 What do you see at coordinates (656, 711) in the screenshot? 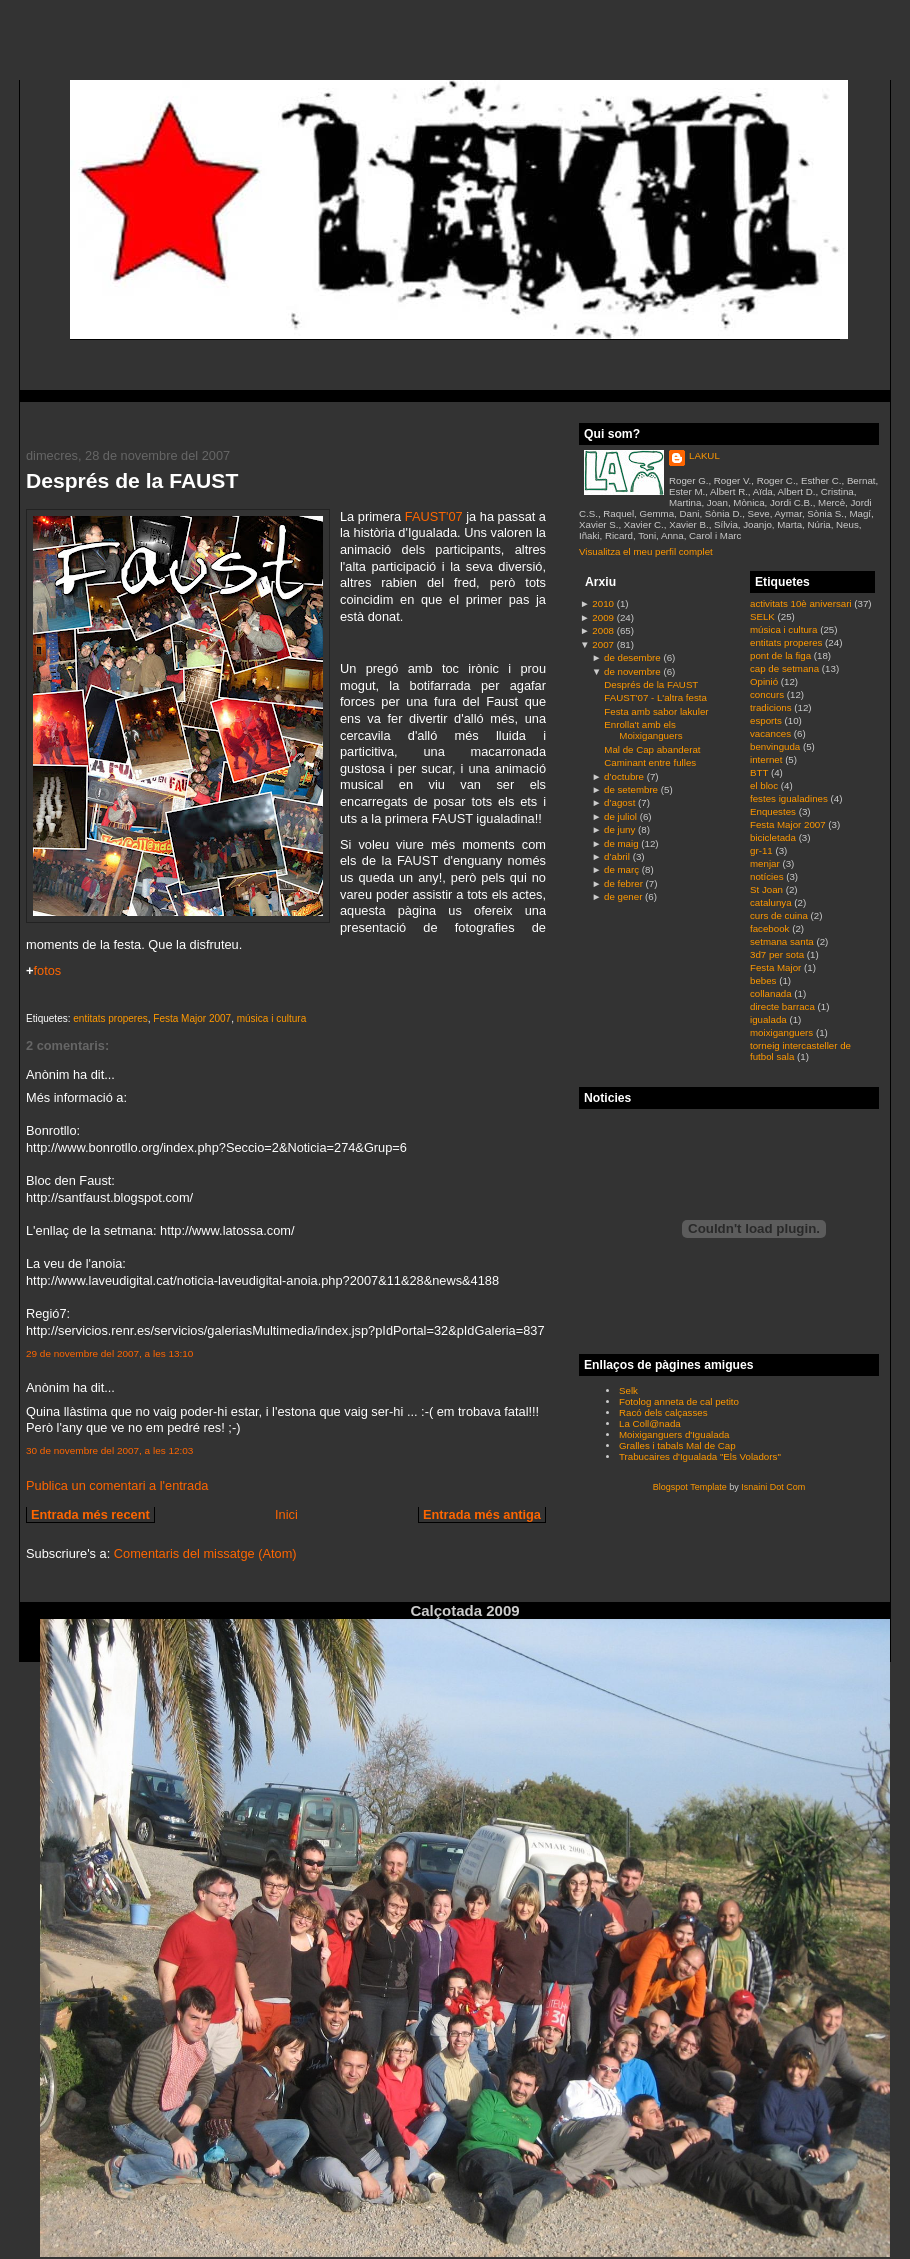
I see `Festa amb sabor lakuler` at bounding box center [656, 711].